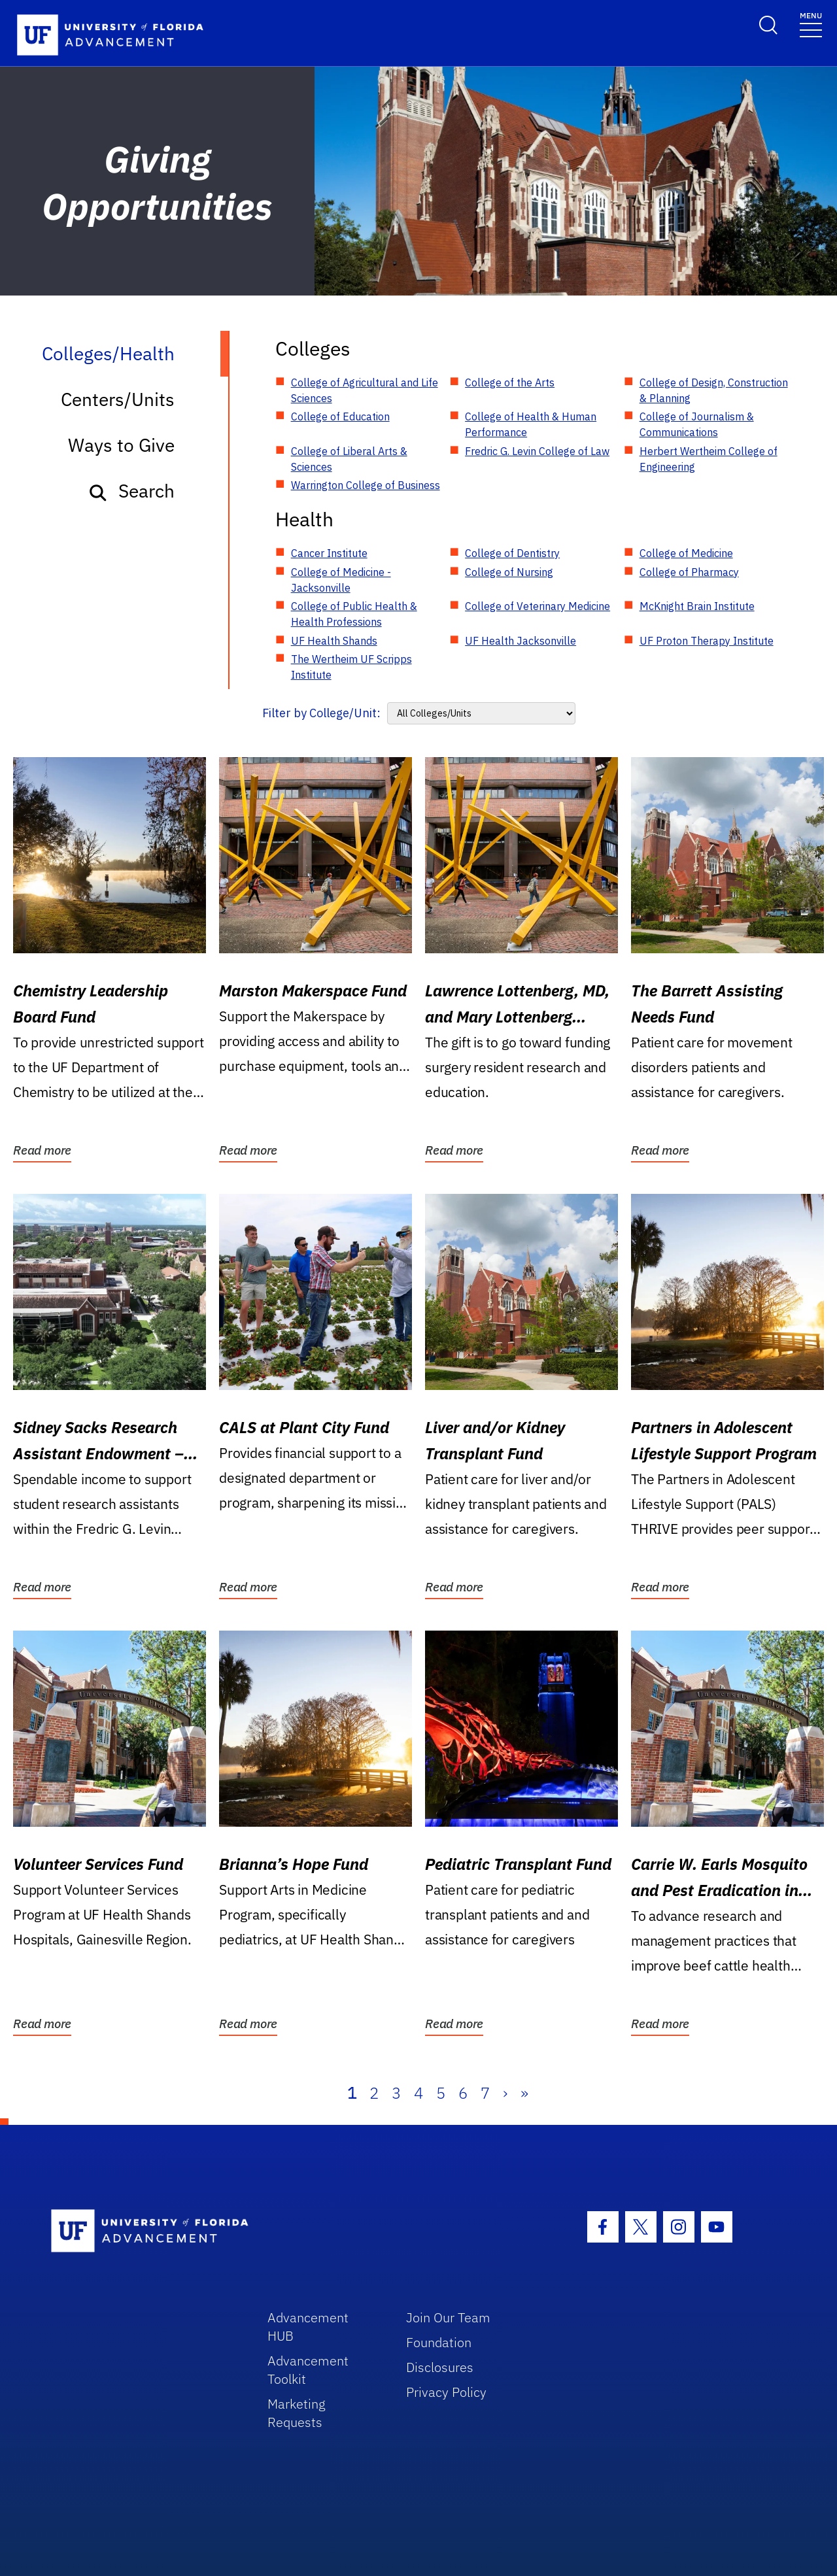 The height and width of the screenshot is (2576, 837). I want to click on Centers/Units, so click(118, 399).